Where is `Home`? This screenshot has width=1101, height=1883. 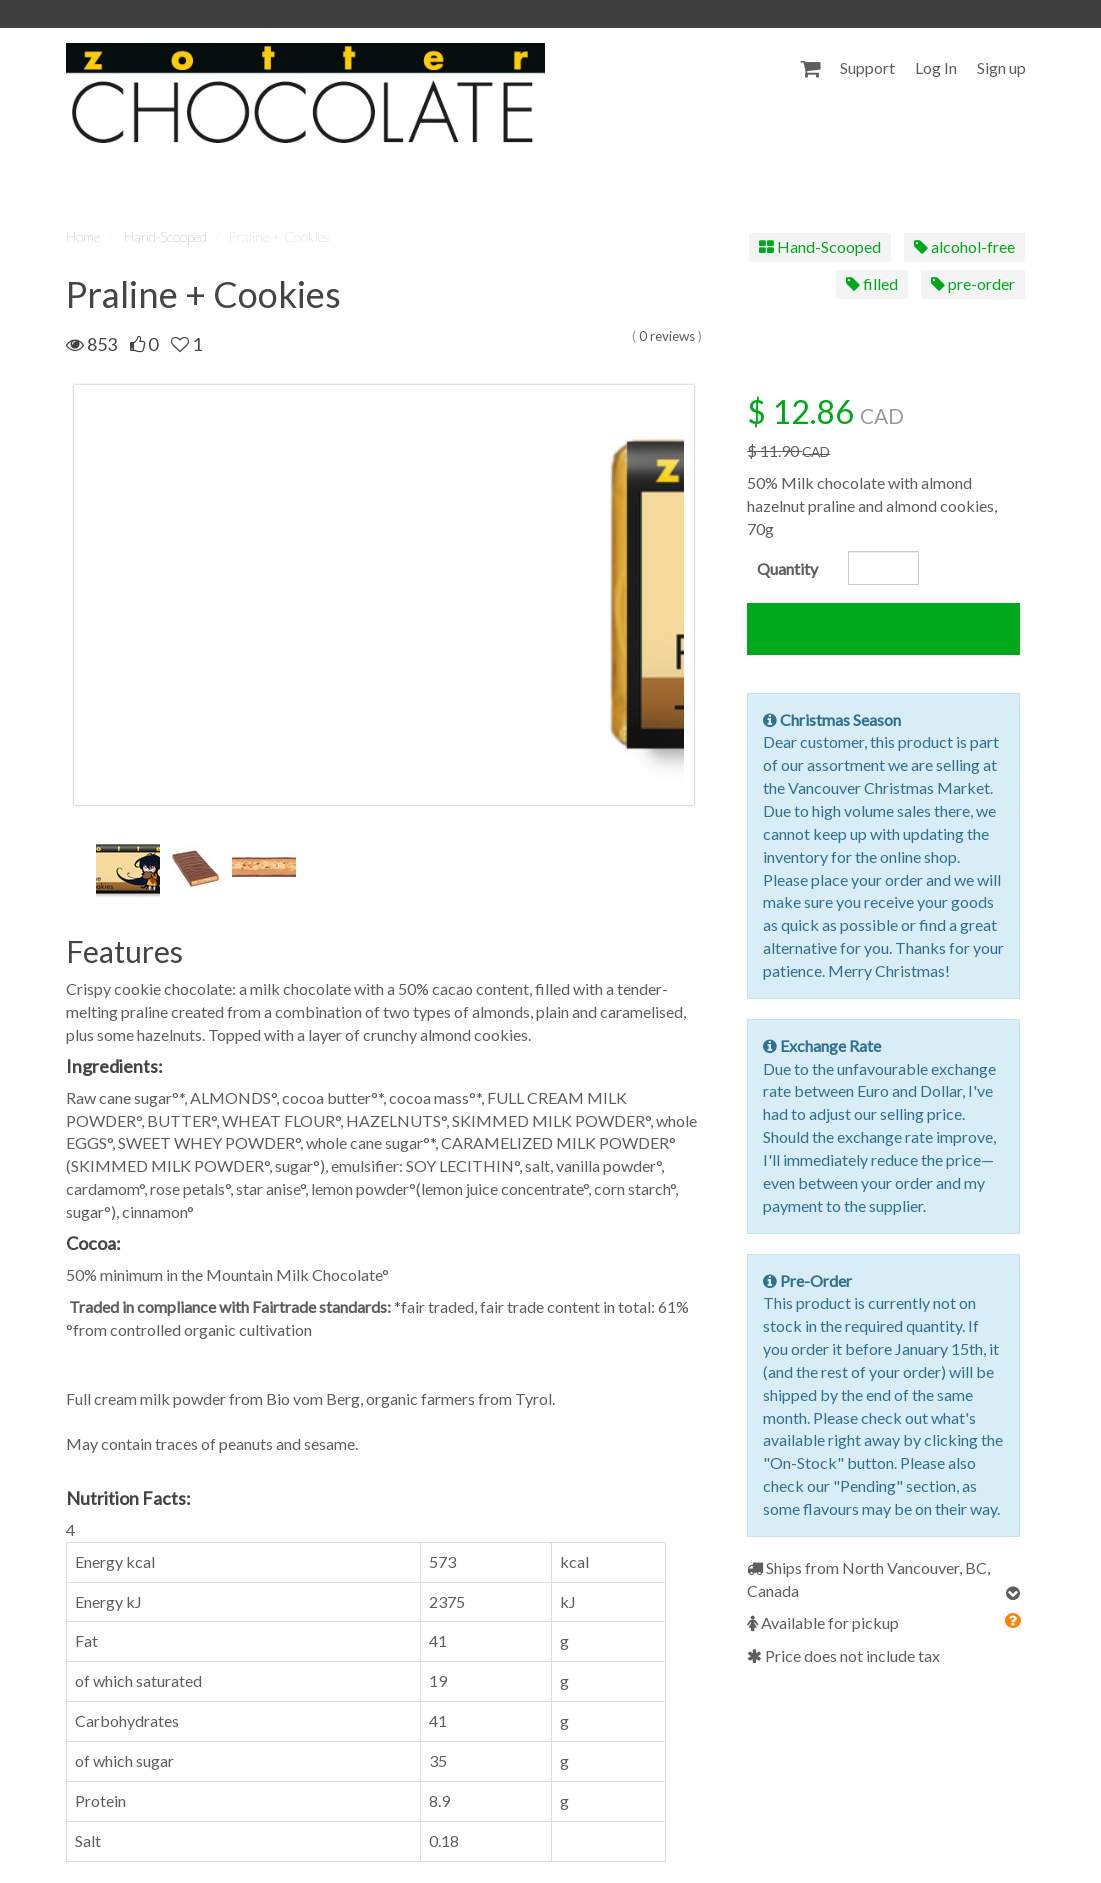
Home is located at coordinates (83, 236).